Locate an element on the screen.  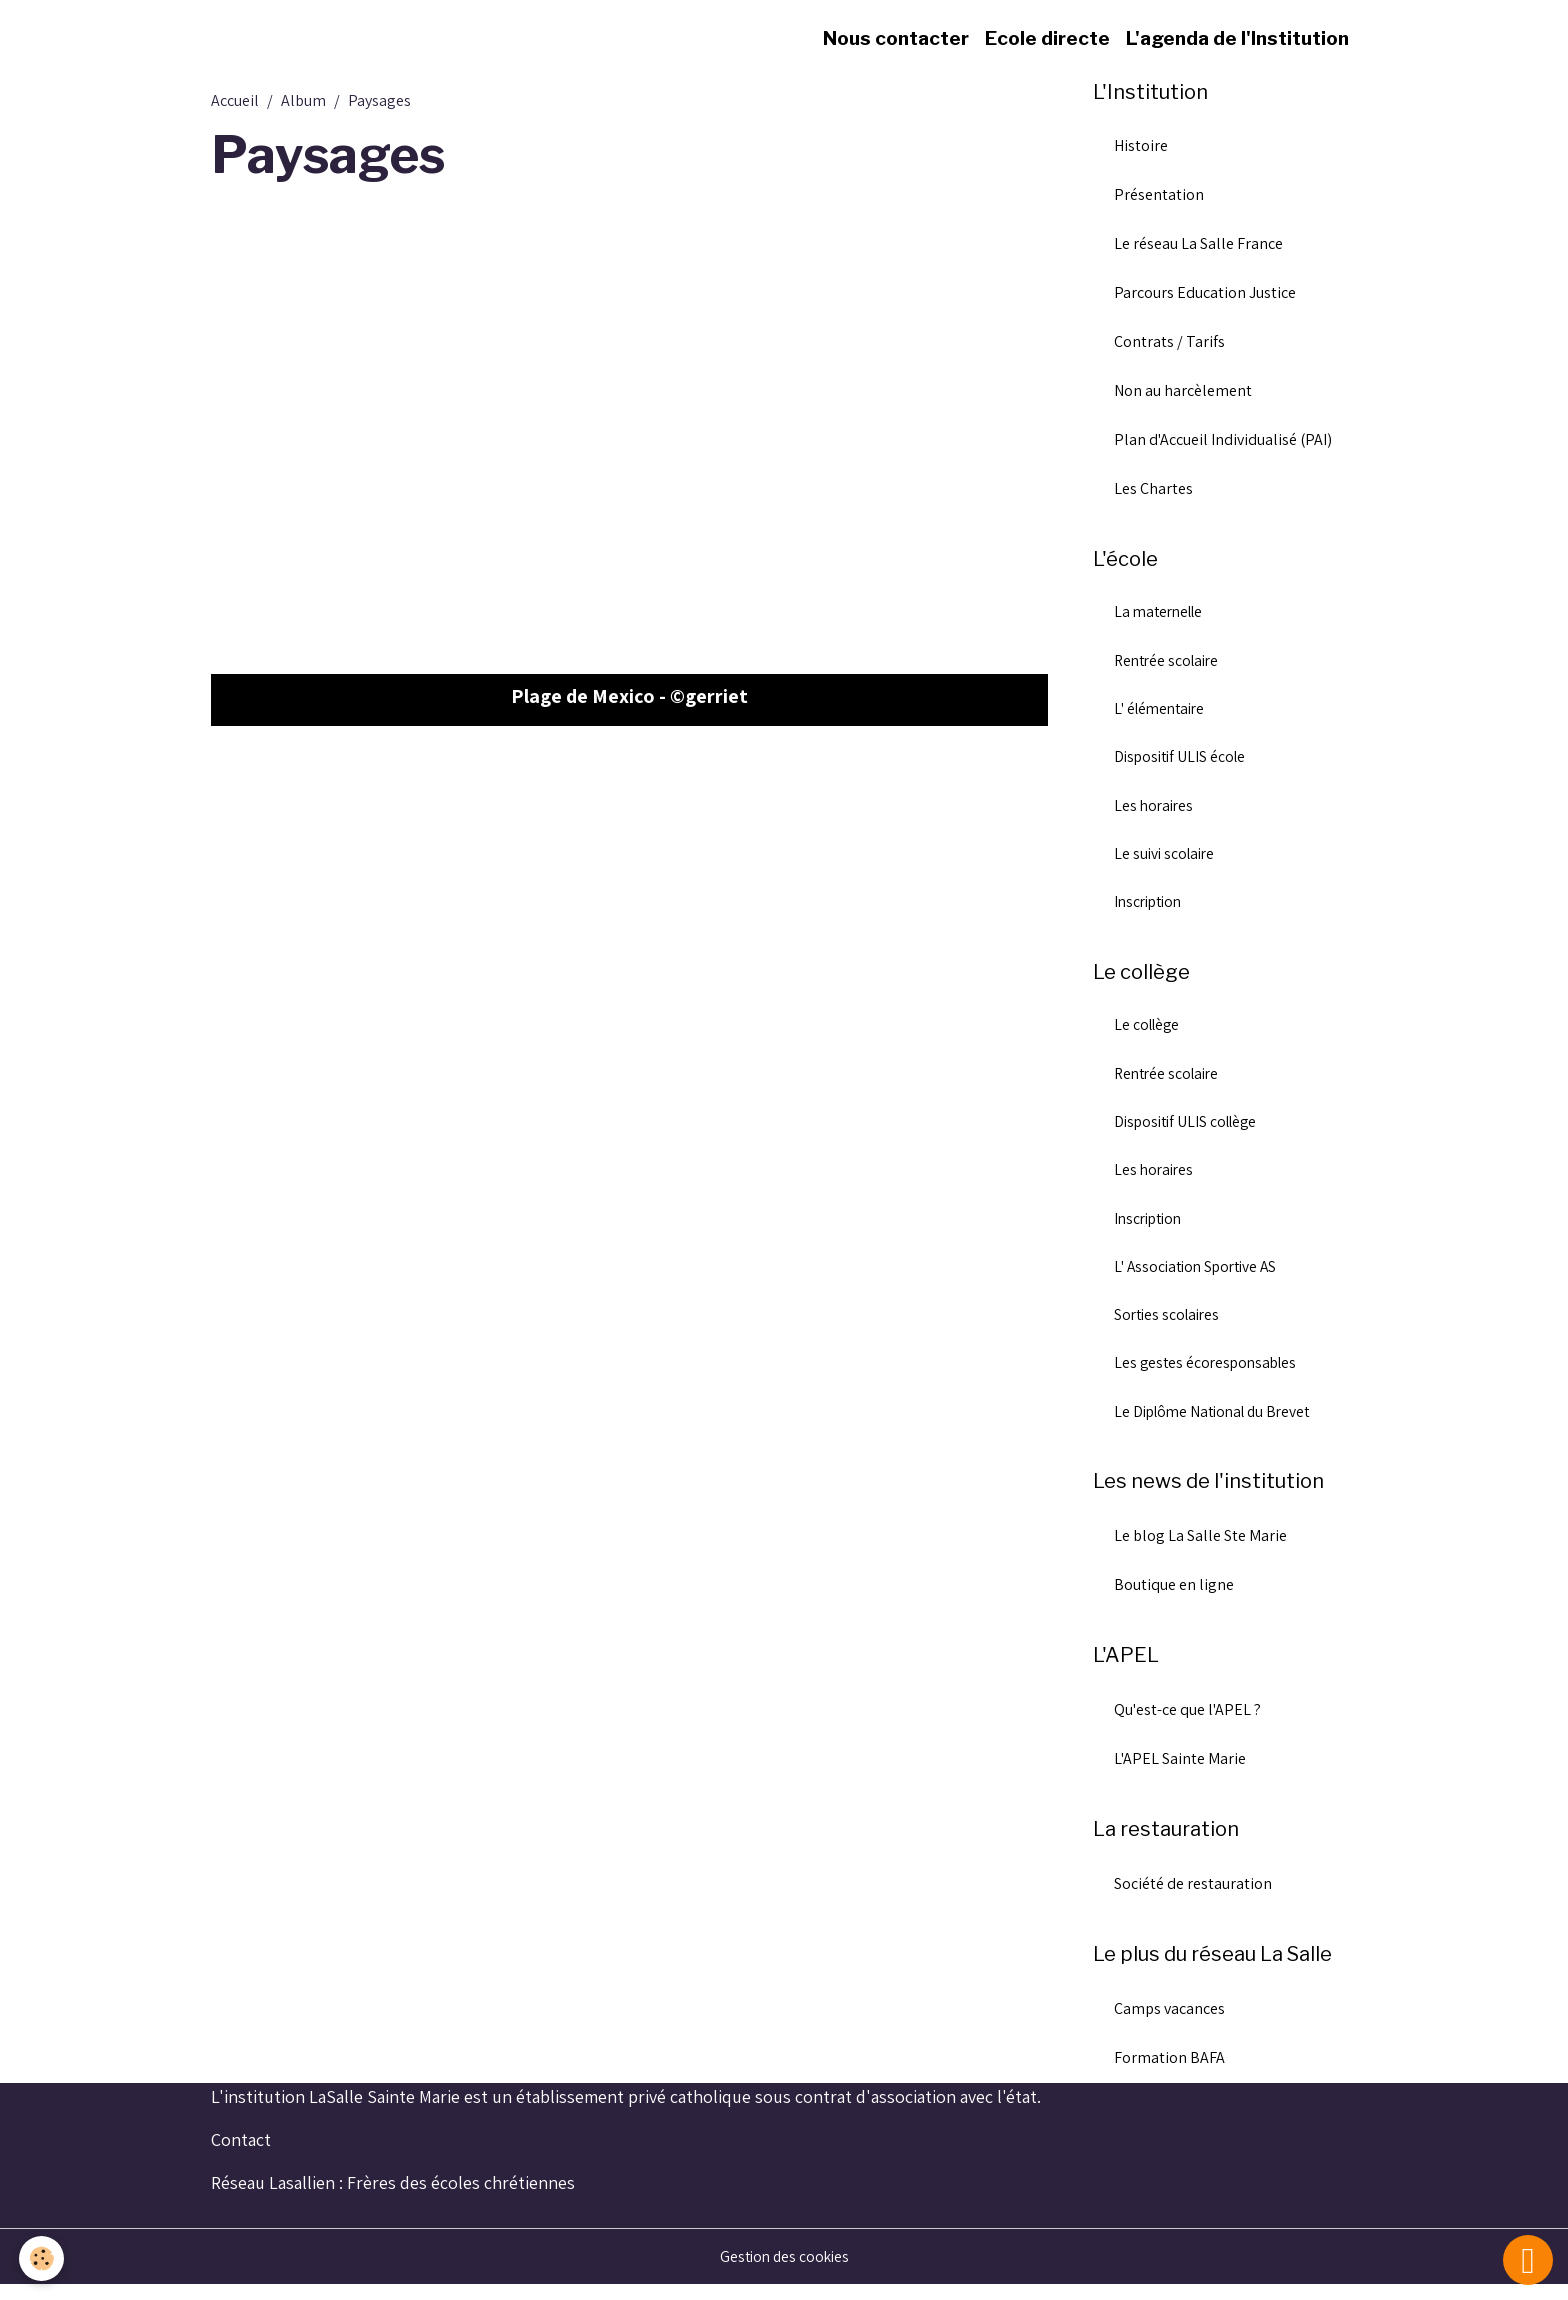
Non au harcèlement is located at coordinates (1183, 391).